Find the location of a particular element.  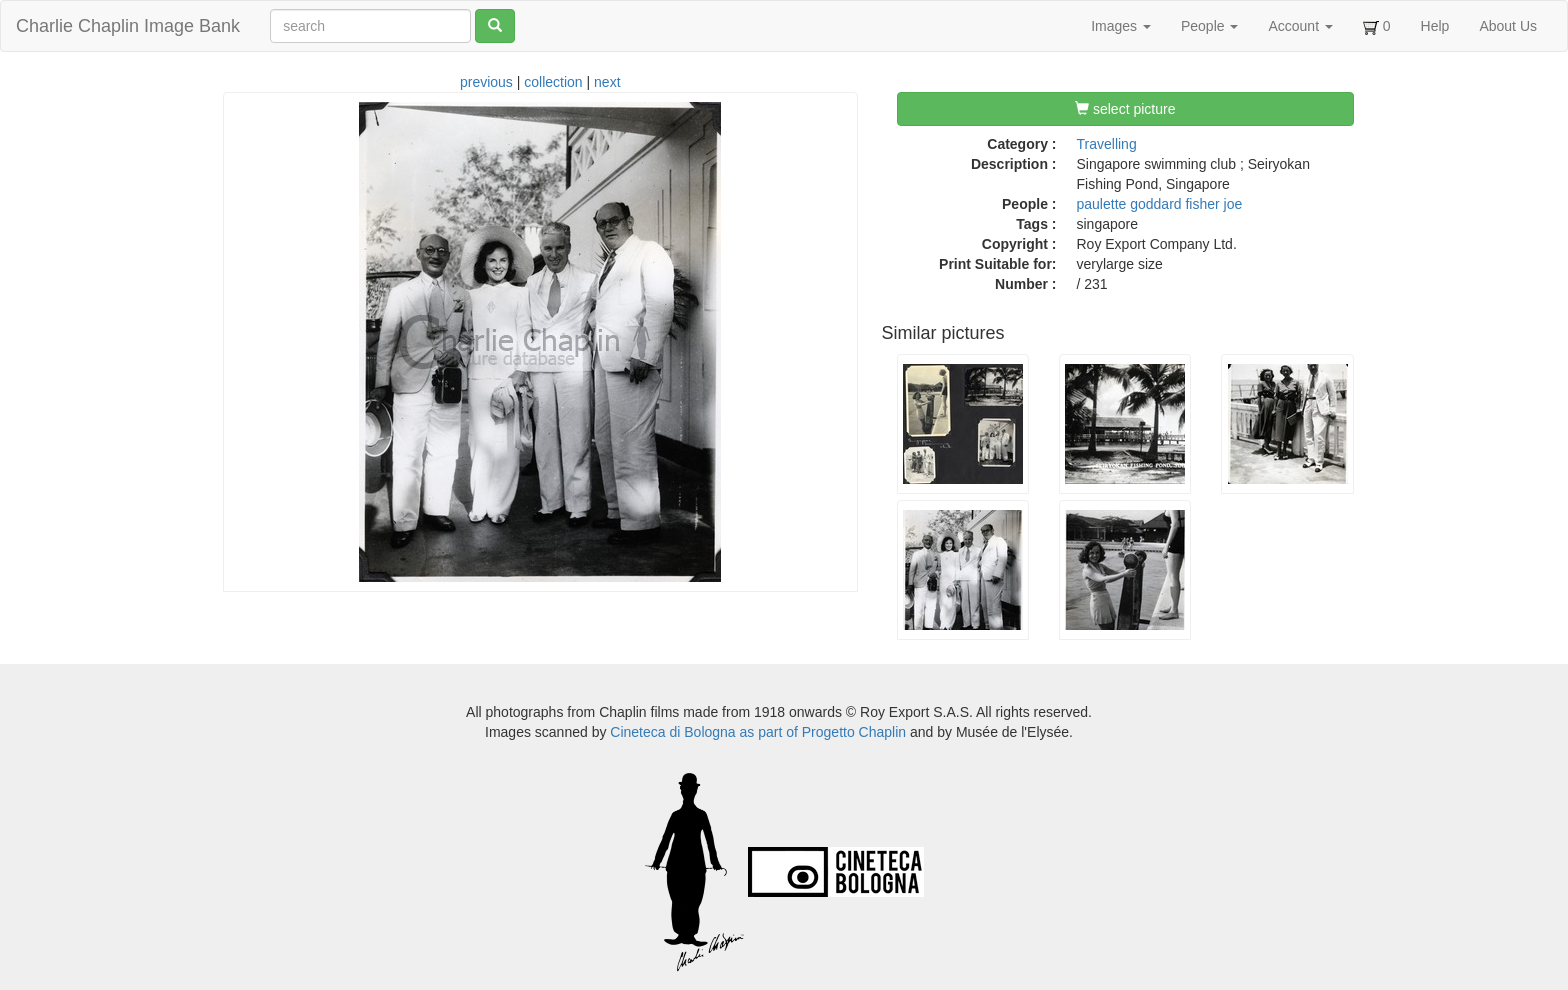

collection is located at coordinates (553, 82).